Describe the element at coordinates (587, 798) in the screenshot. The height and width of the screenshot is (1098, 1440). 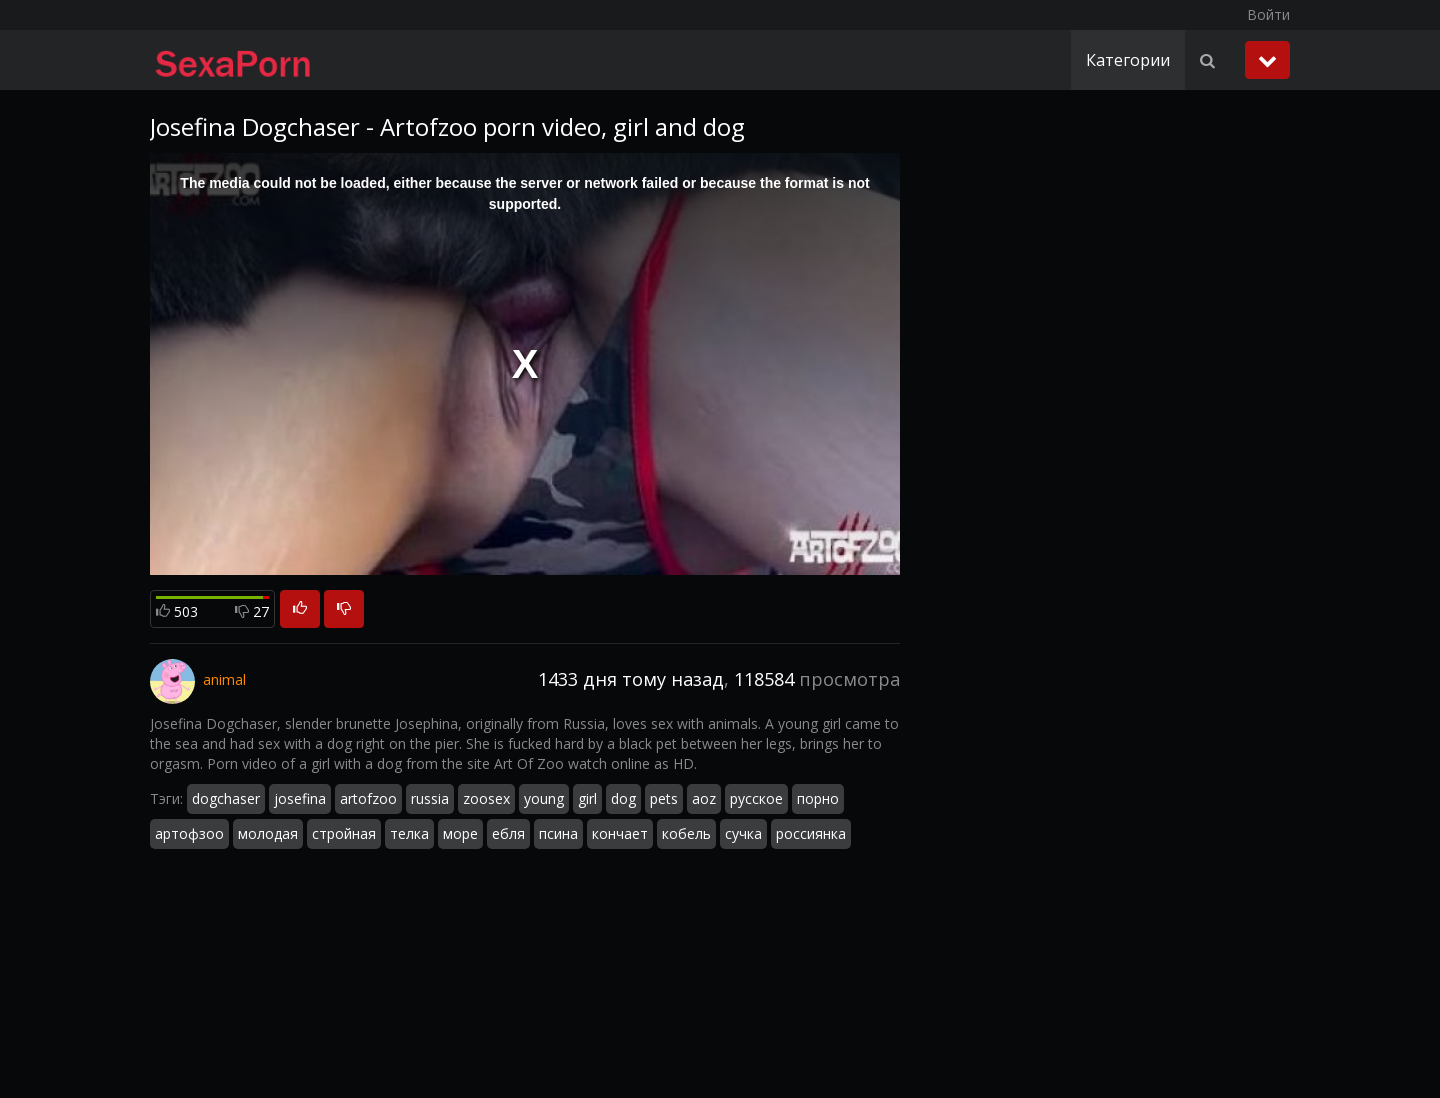
I see `girl` at that location.